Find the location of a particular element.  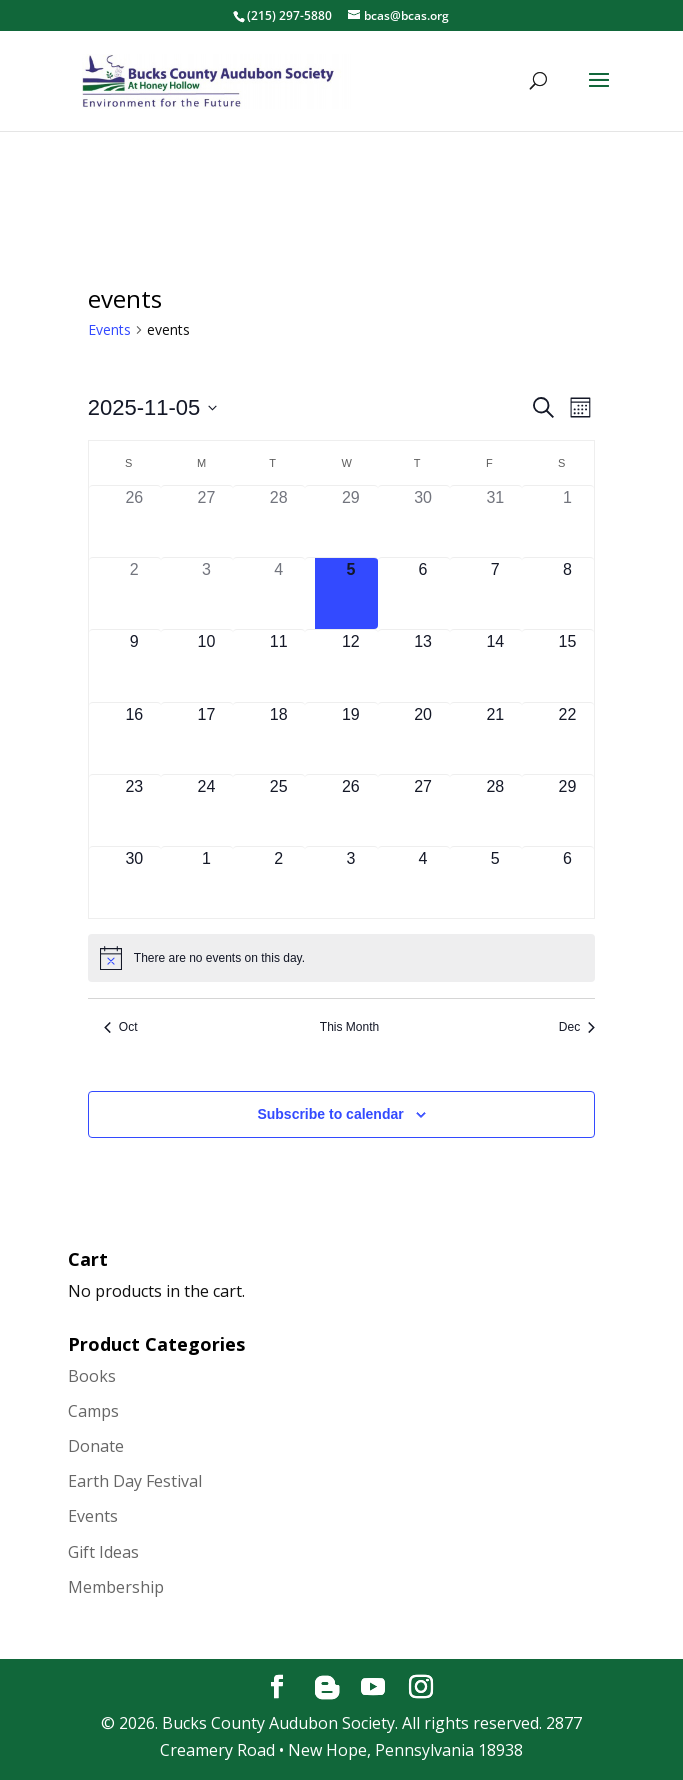

[November 26, has 0 events] is located at coordinates (351, 810).